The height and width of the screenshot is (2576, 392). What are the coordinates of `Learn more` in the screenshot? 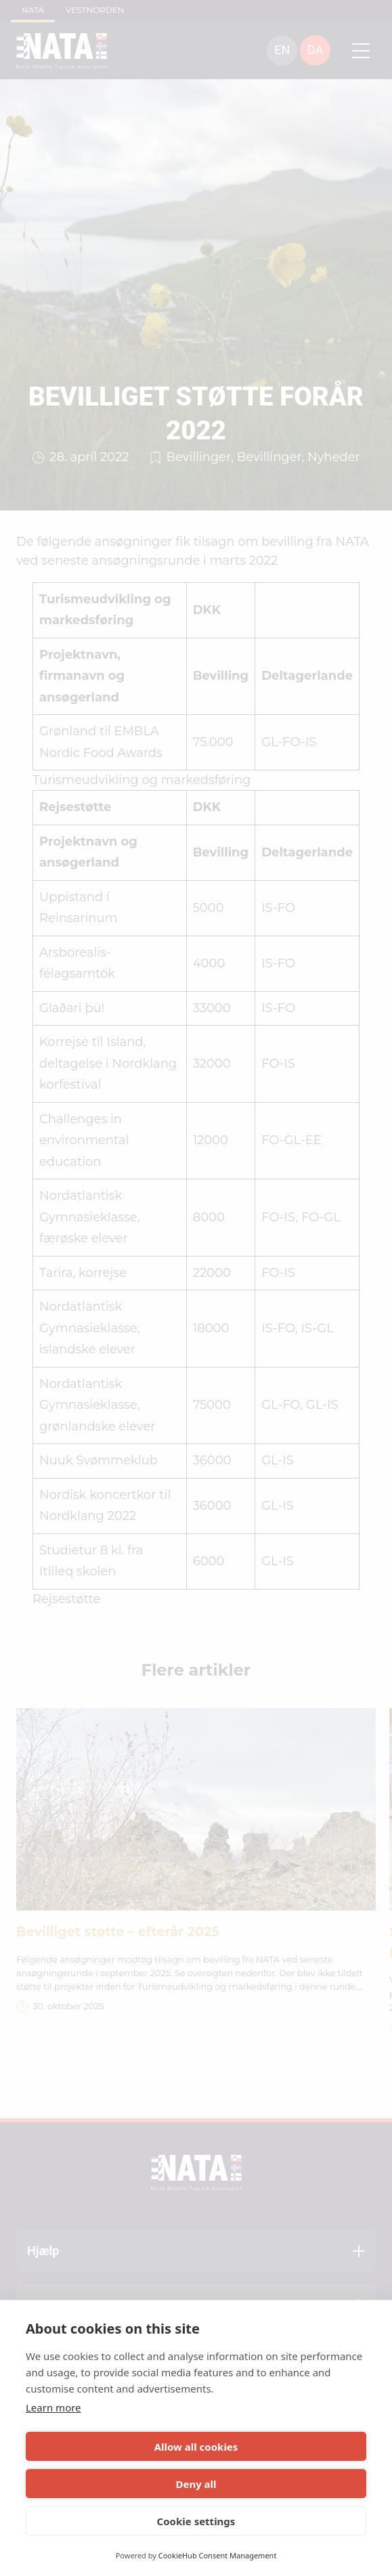 It's located at (53, 2407).